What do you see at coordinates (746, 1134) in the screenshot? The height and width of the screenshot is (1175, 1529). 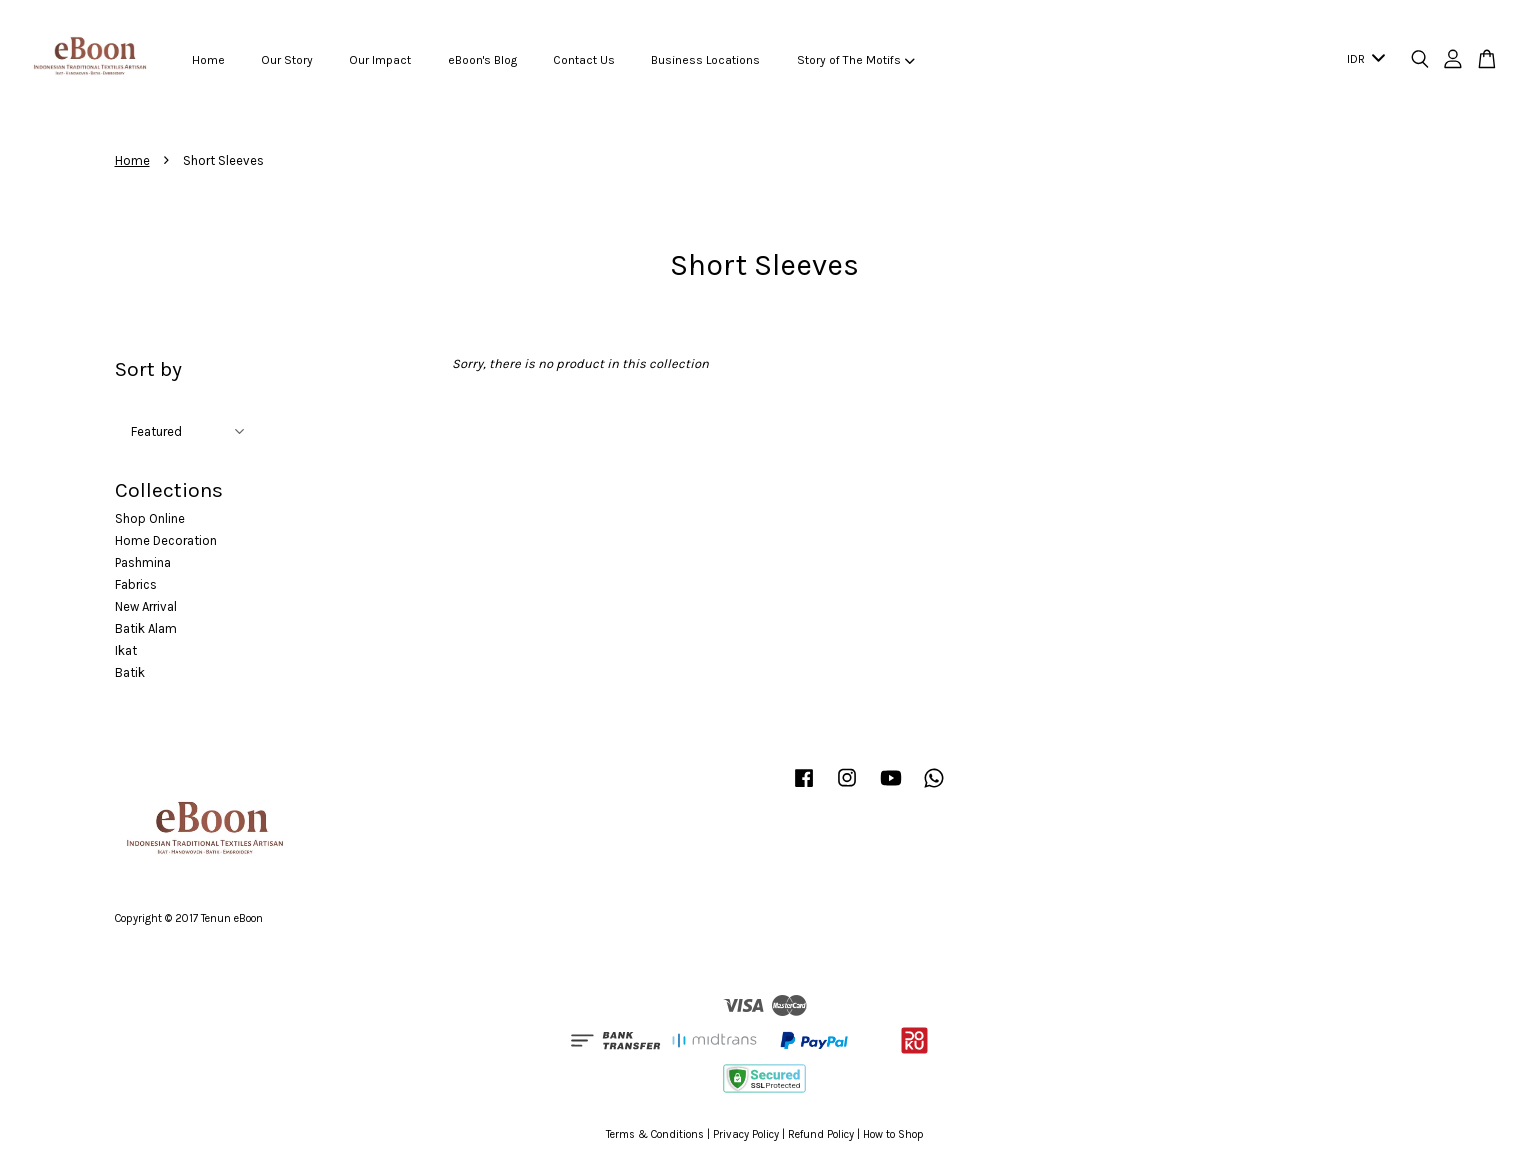 I see `Privacy Policy` at bounding box center [746, 1134].